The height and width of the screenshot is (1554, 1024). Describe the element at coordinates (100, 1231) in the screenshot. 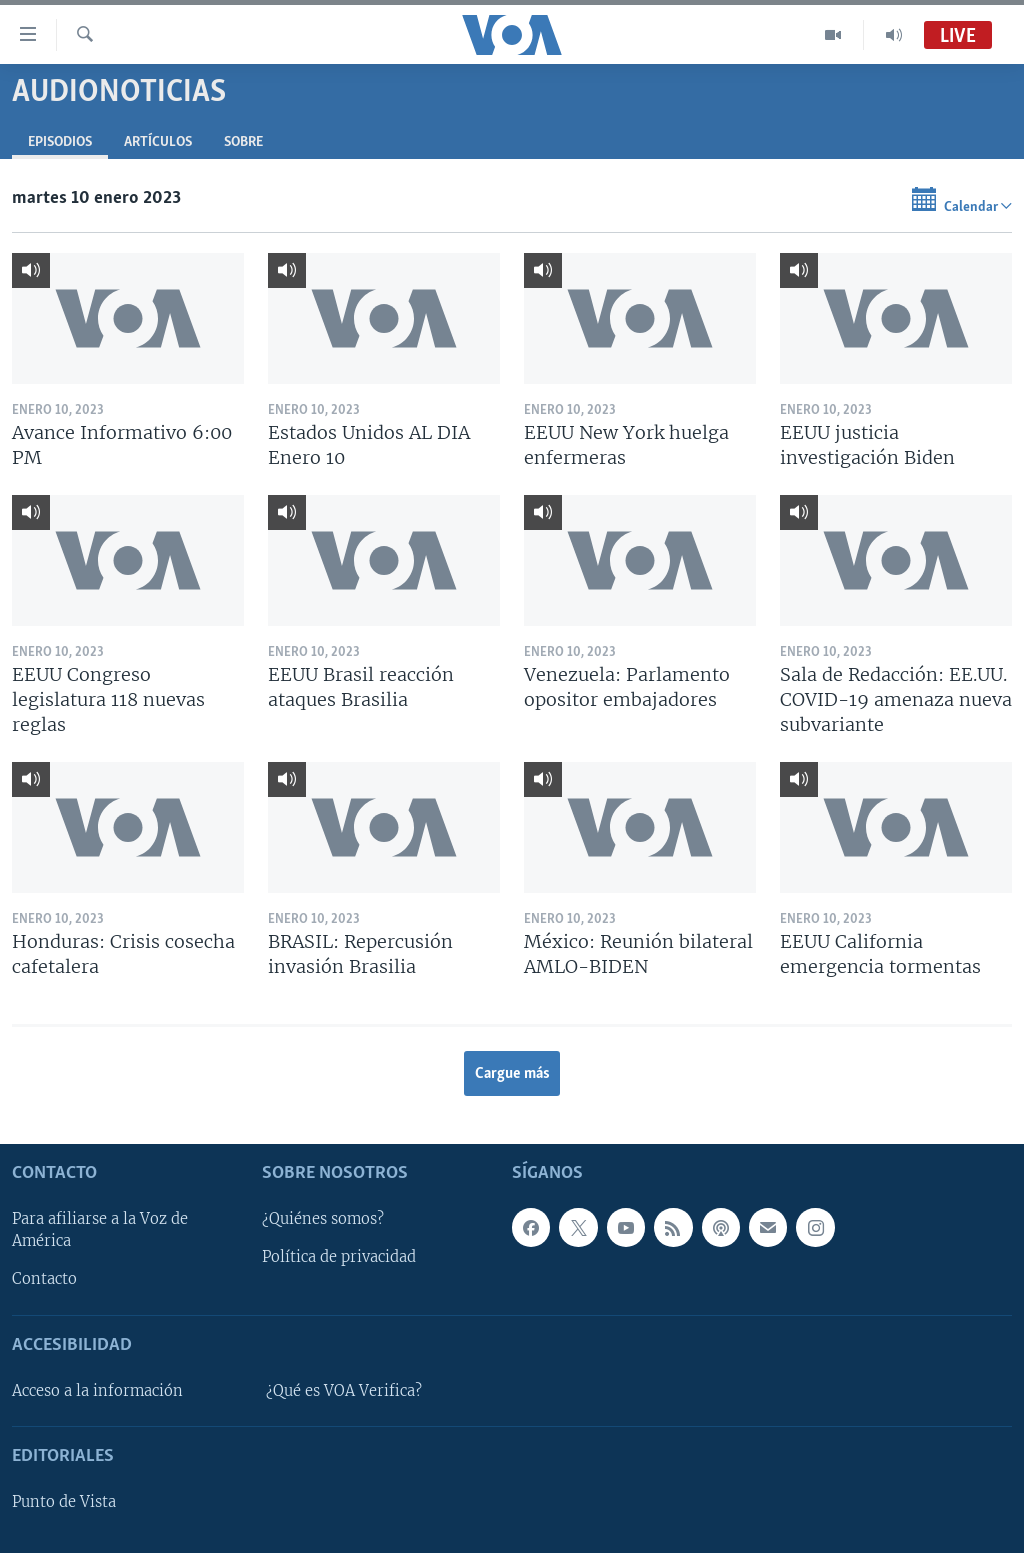

I see `Para afiliarse a la Voz de América` at that location.